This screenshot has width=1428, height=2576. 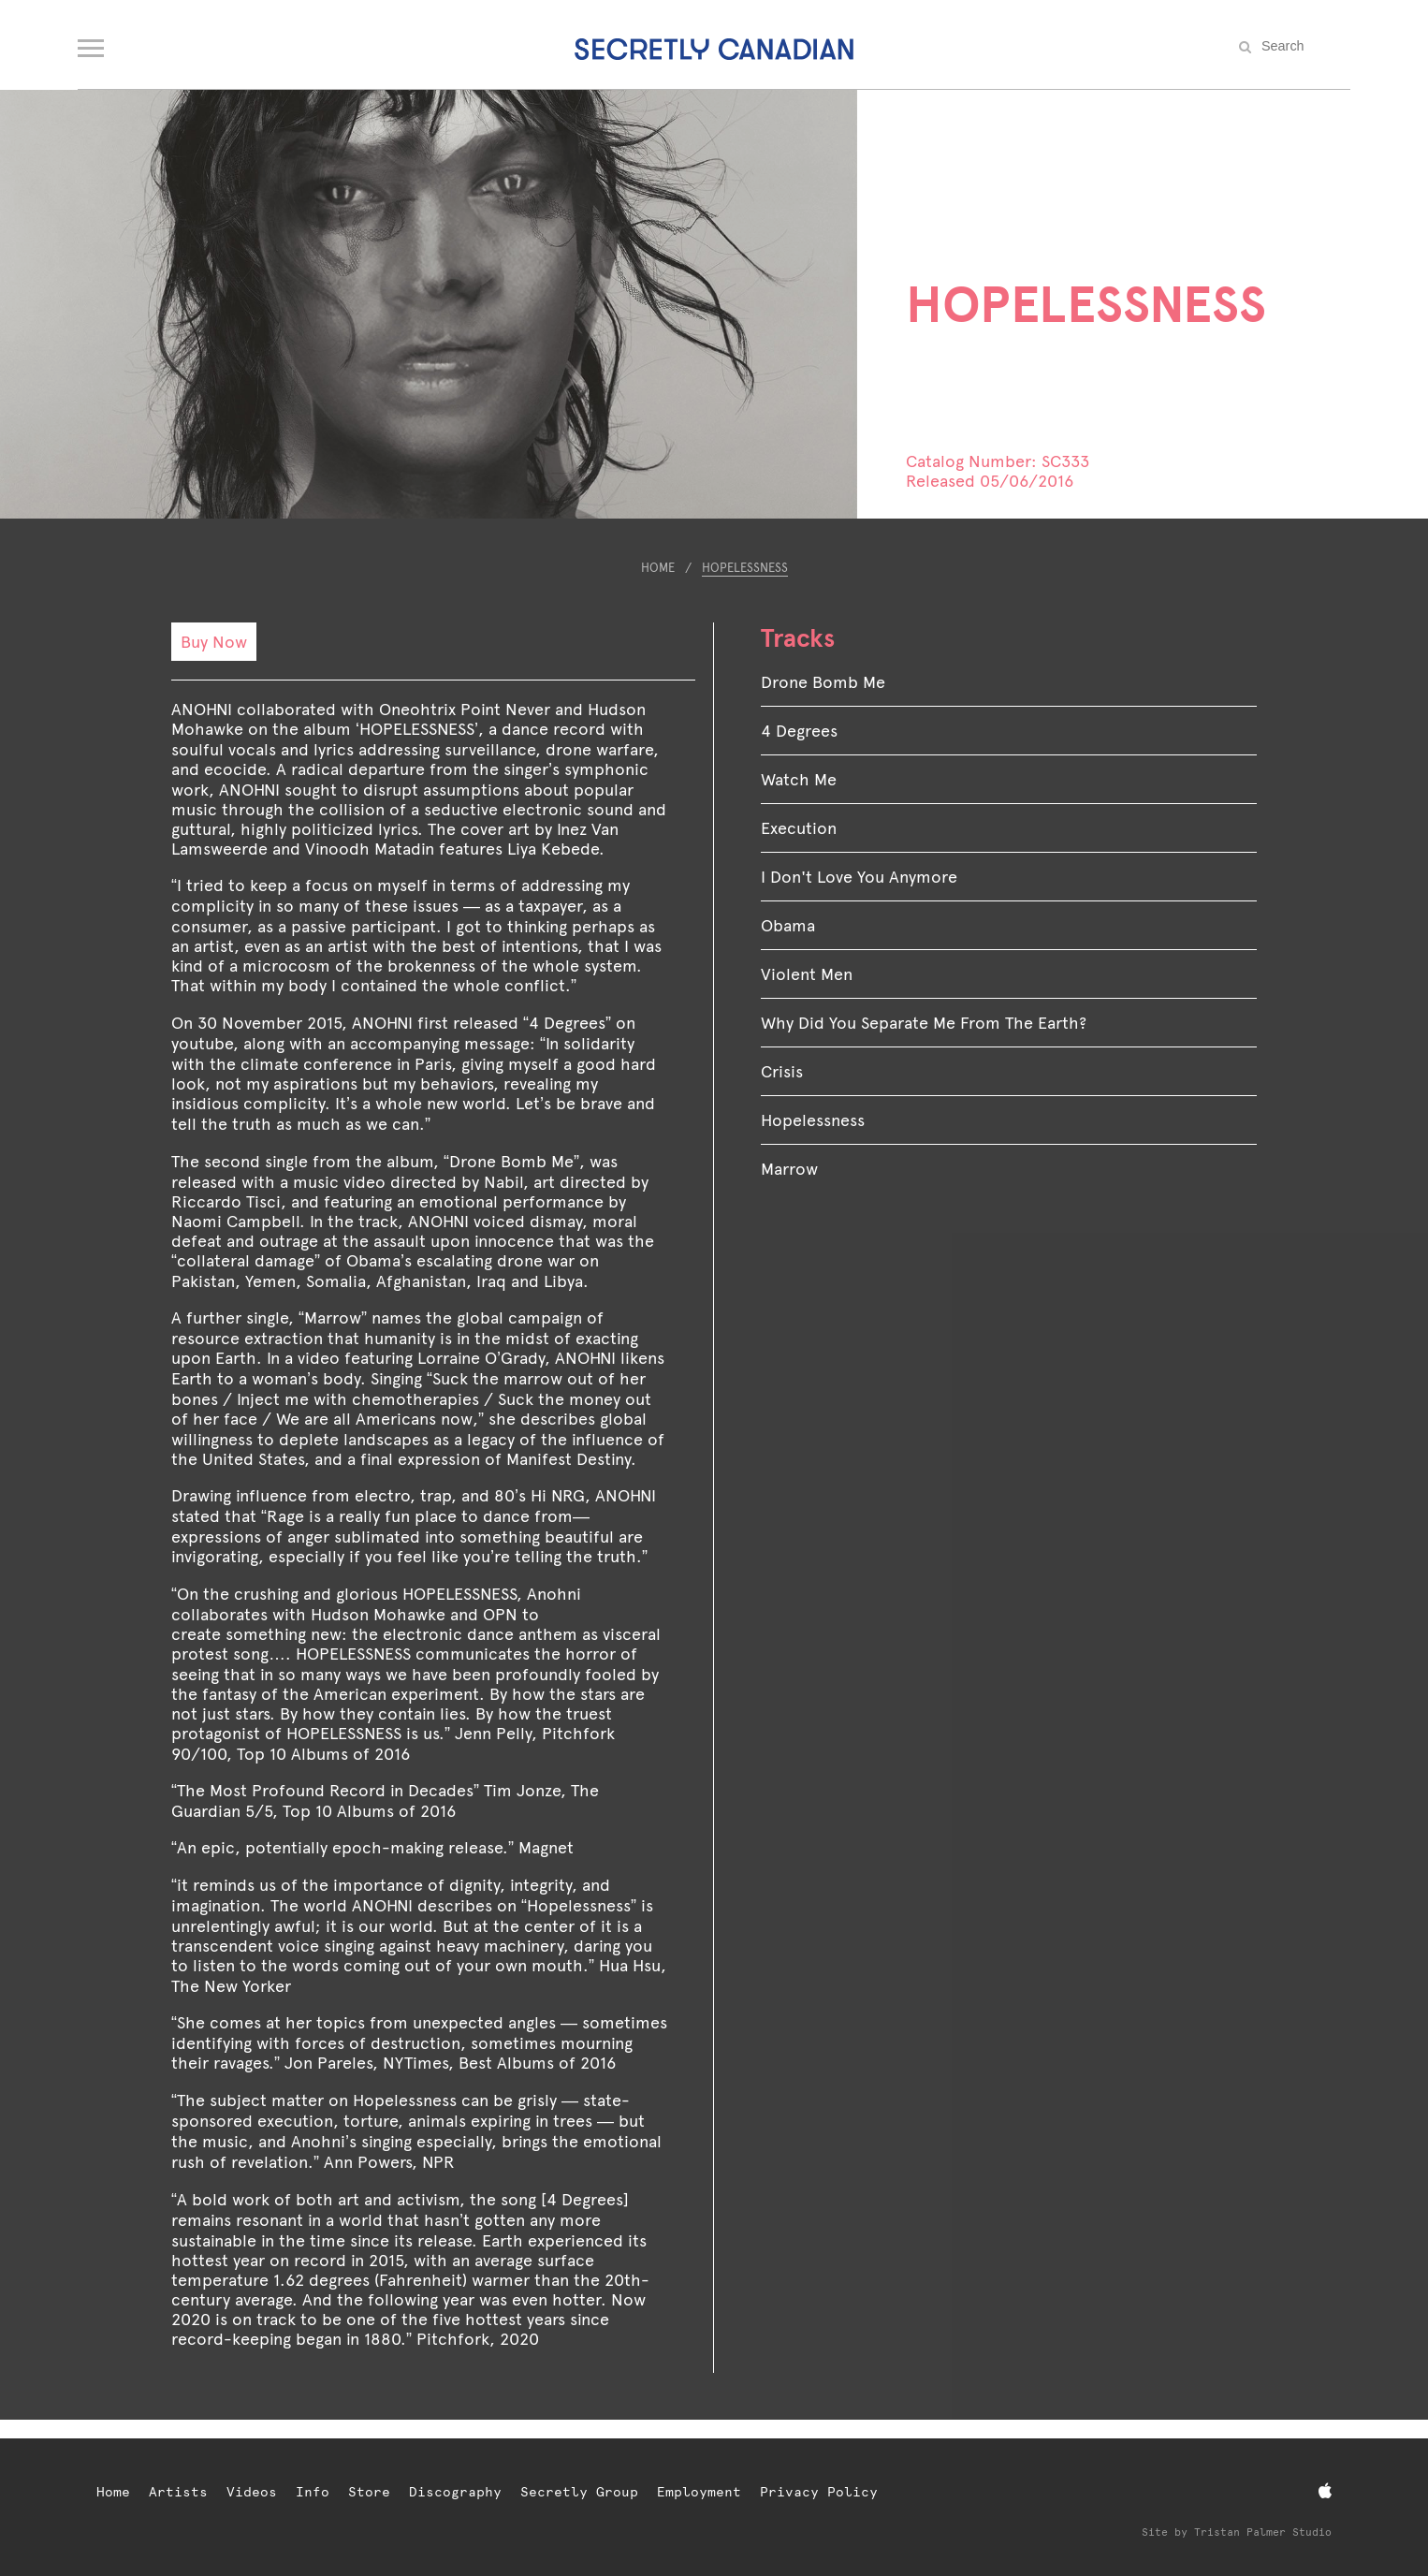 What do you see at coordinates (1263, 2532) in the screenshot?
I see `Tristan Palmer Studio` at bounding box center [1263, 2532].